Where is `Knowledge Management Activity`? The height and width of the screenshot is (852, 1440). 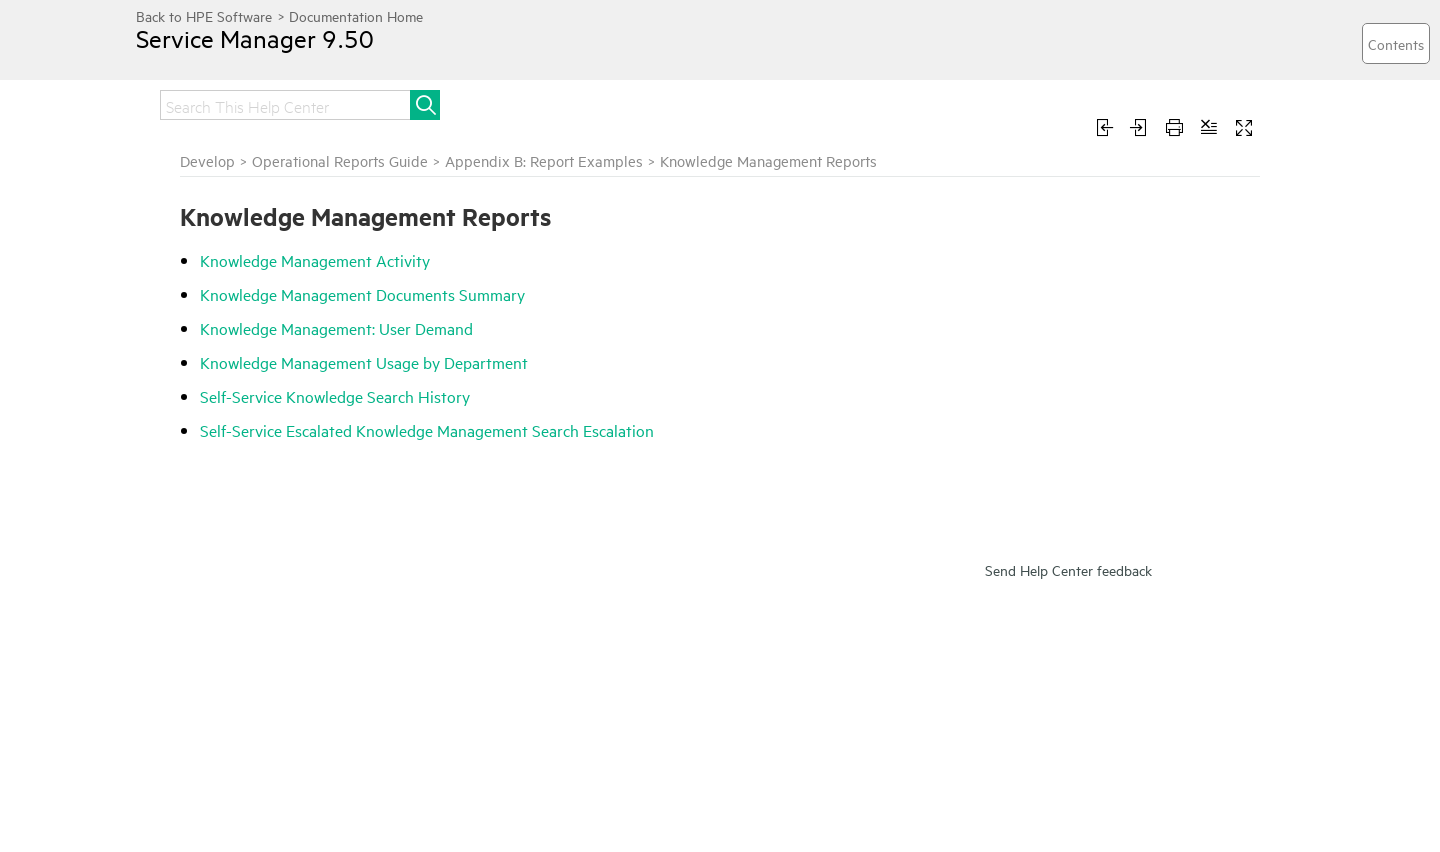 Knowledge Management Activity is located at coordinates (315, 260).